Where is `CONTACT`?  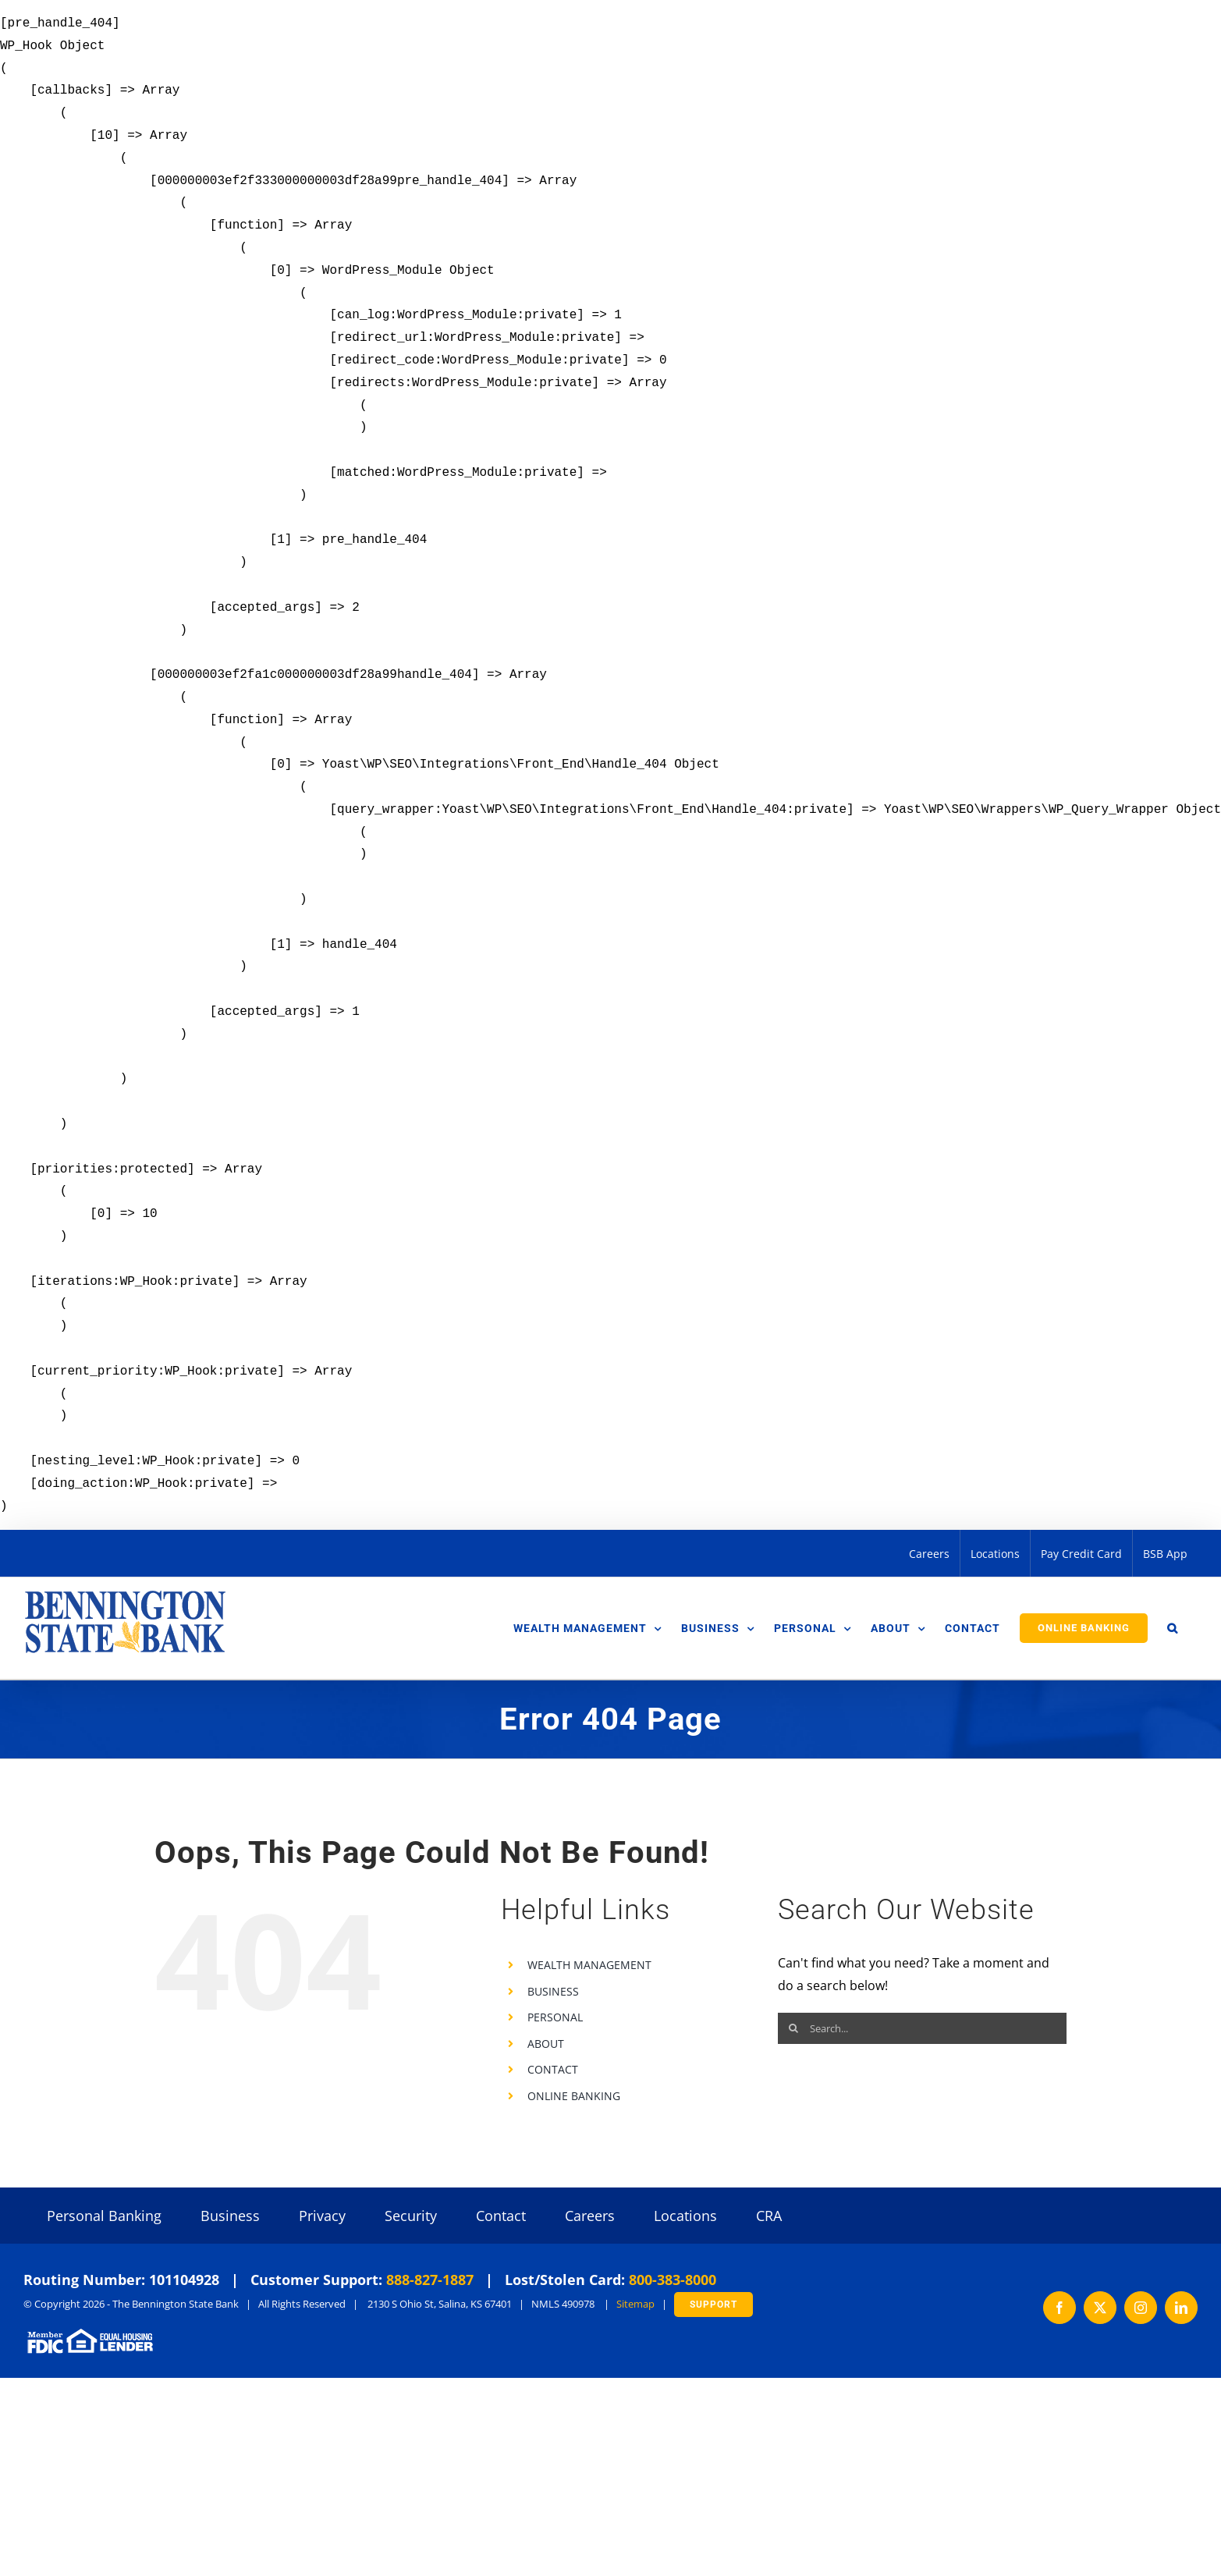
CONTACT is located at coordinates (552, 2069).